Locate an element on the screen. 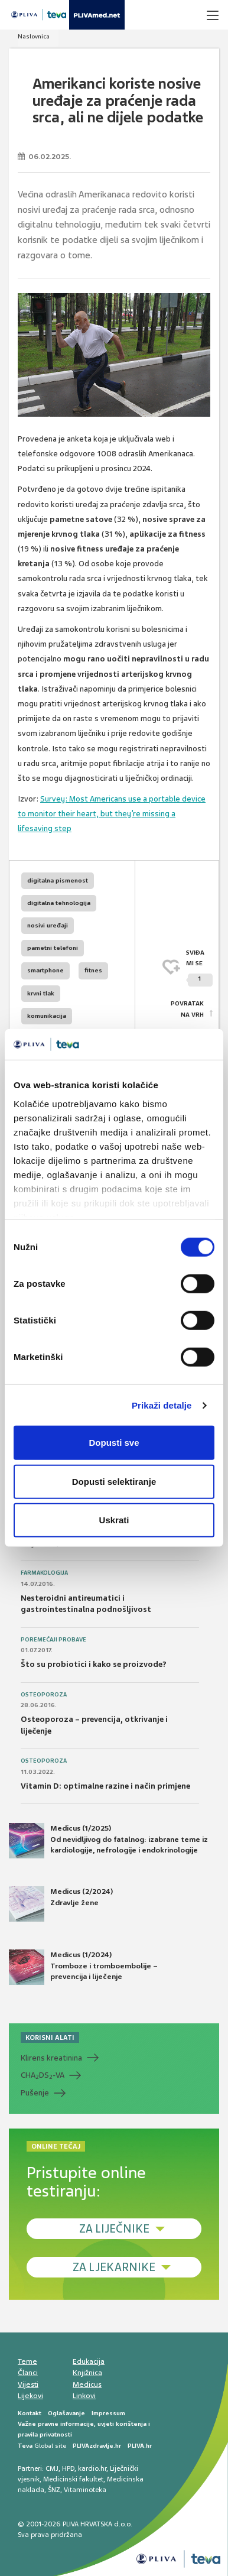  Edukacija is located at coordinates (89, 2361).